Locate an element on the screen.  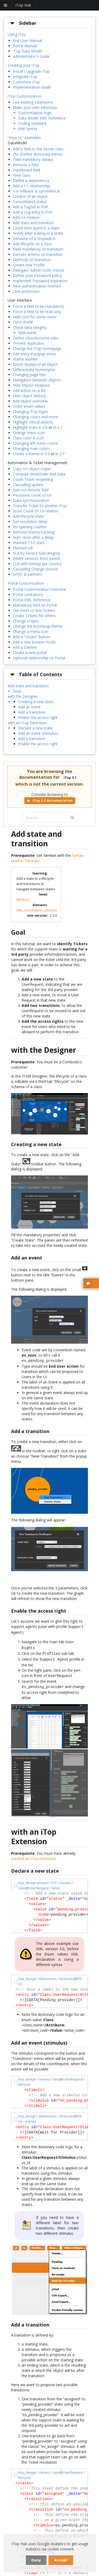
Copy n:n object copier is located at coordinates (32, 468).